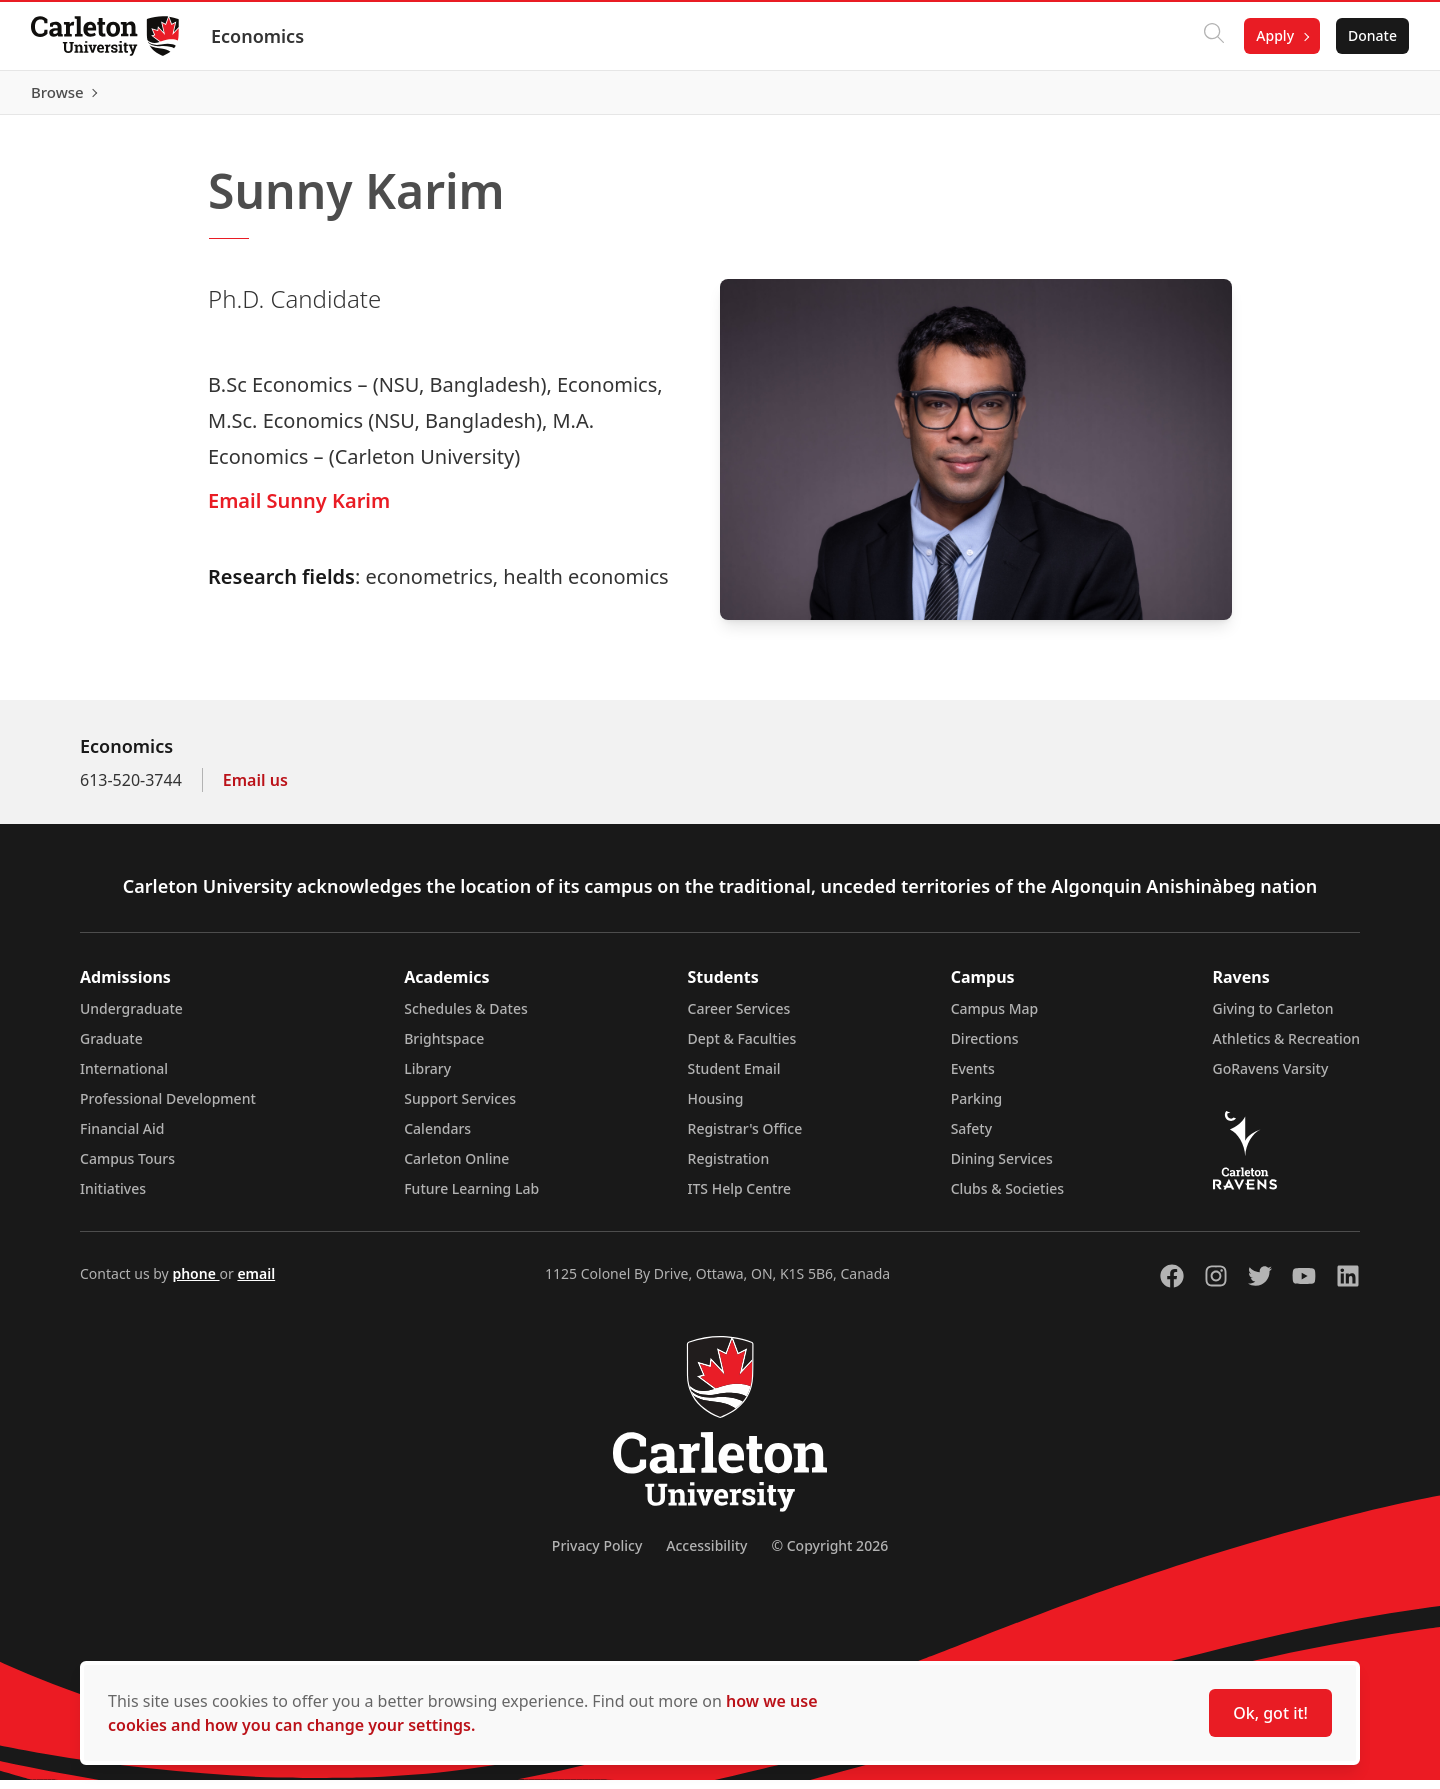 This screenshot has width=1440, height=1789. What do you see at coordinates (122, 1137) in the screenshot?
I see `Financial Aid` at bounding box center [122, 1137].